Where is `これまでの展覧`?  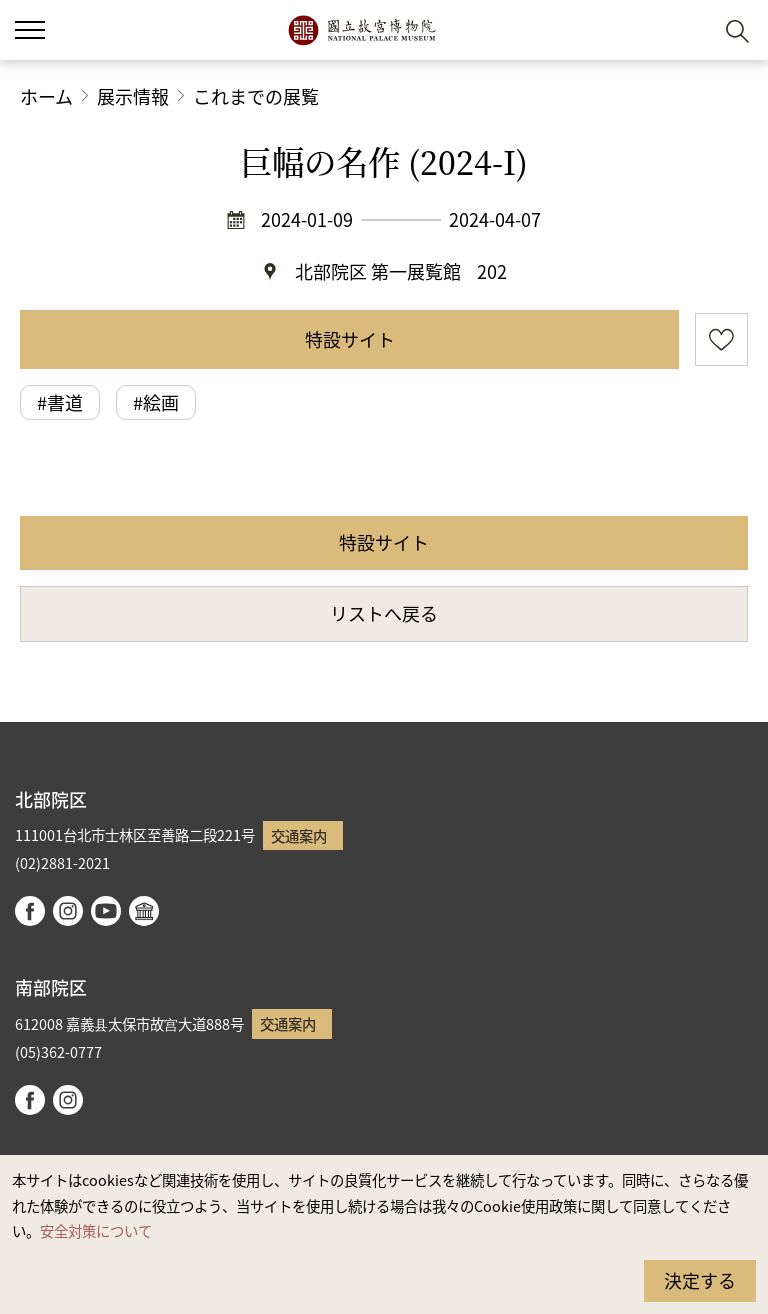 これまでの展覧 is located at coordinates (256, 96).